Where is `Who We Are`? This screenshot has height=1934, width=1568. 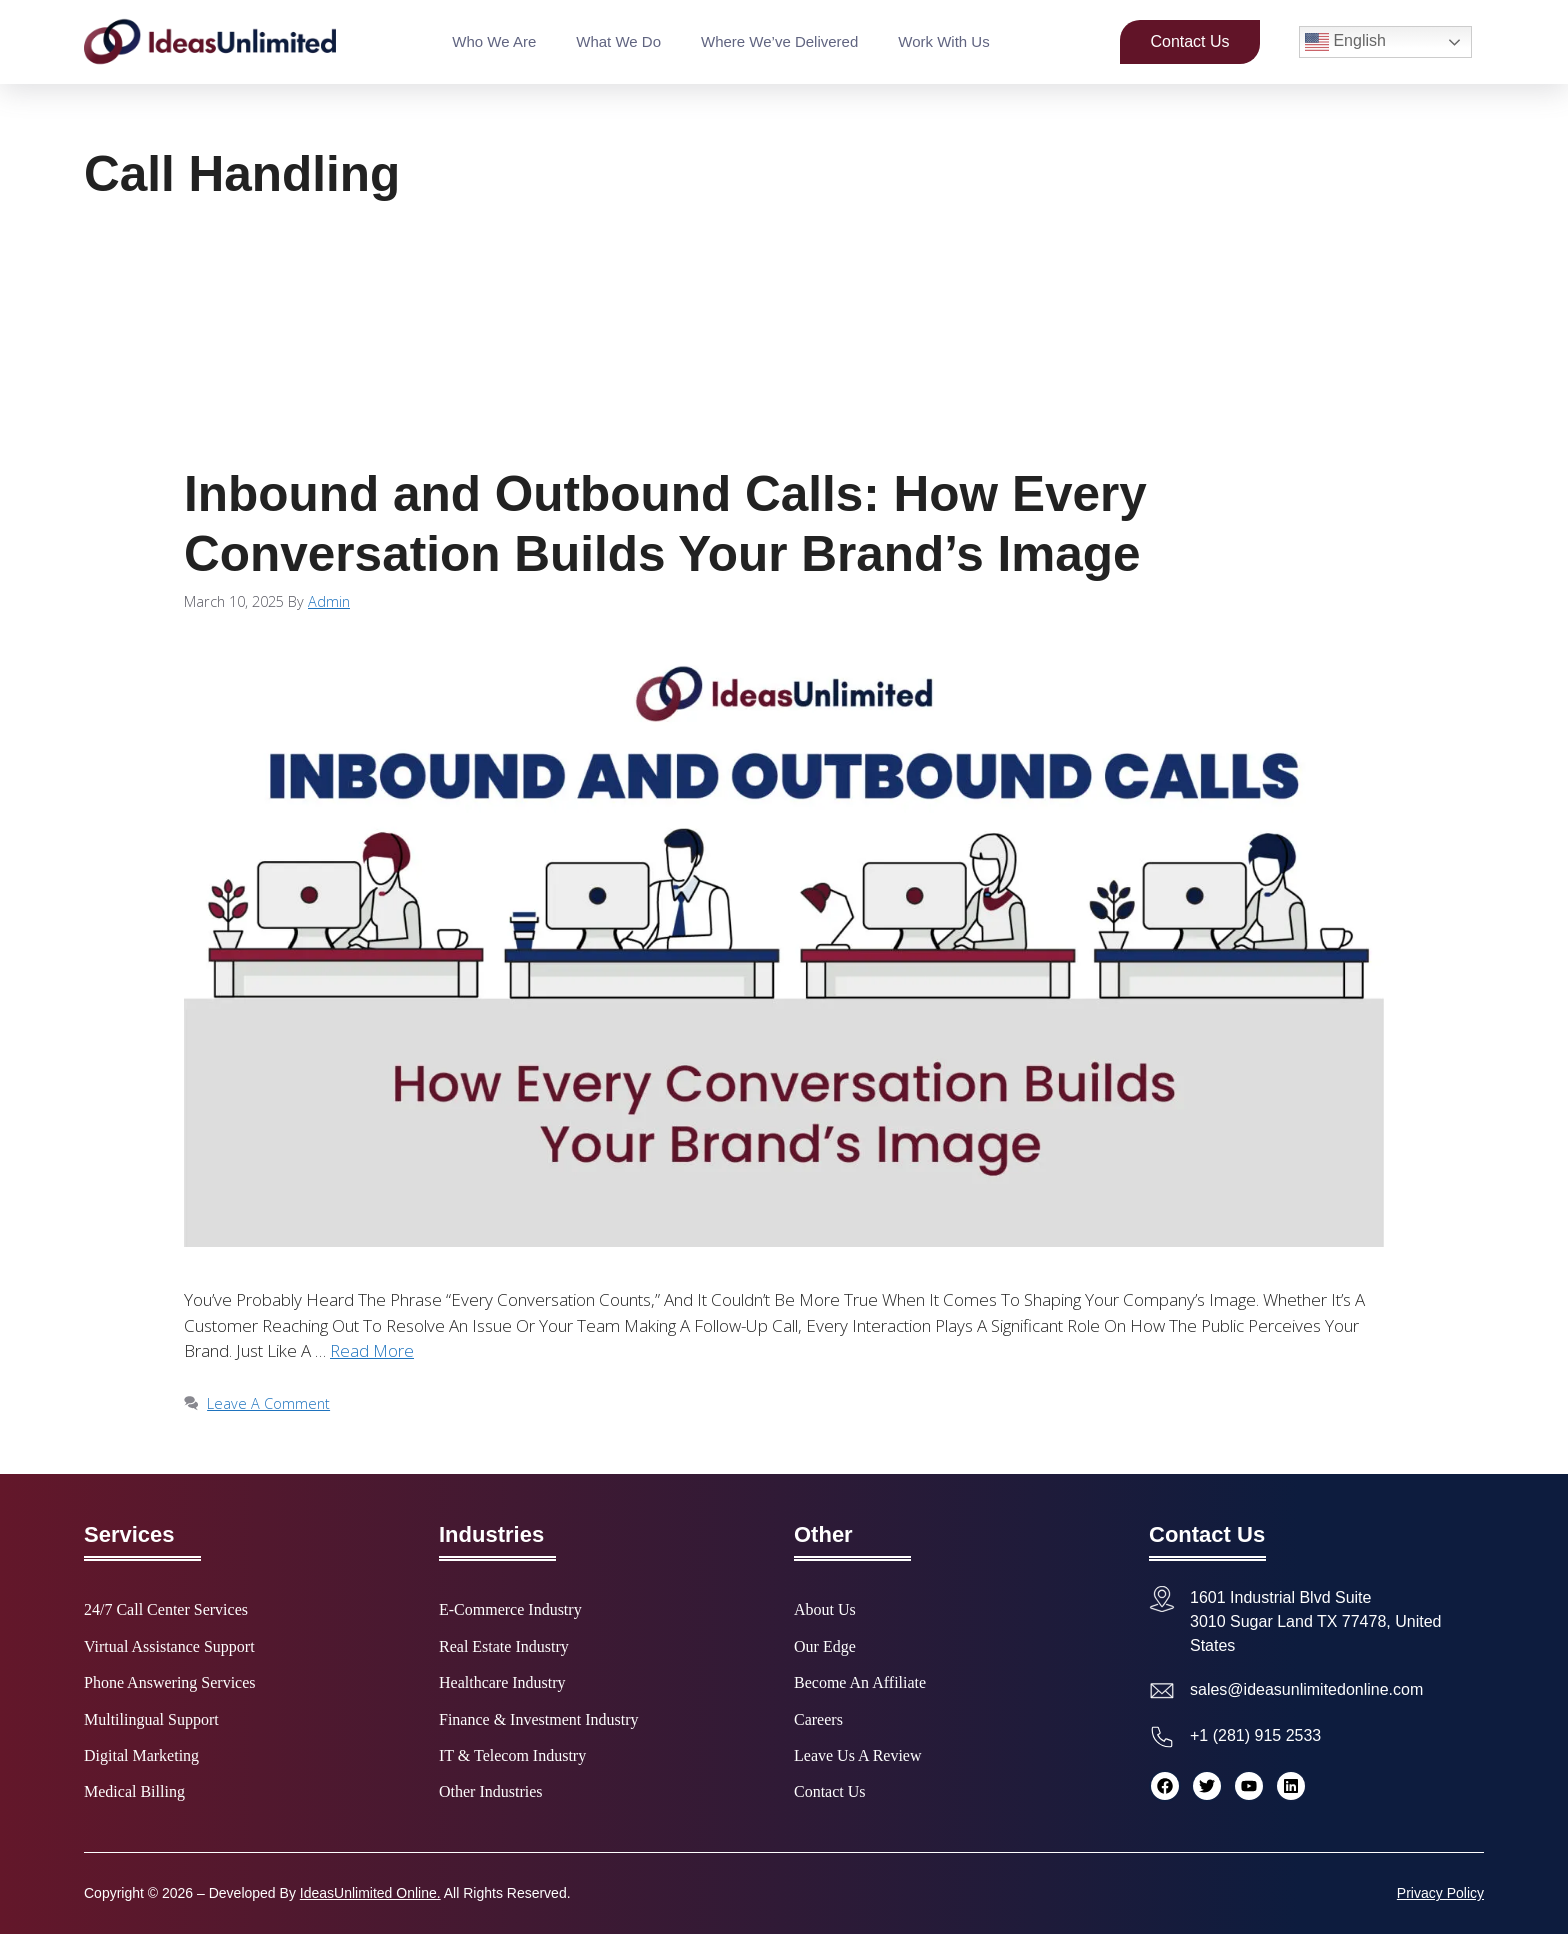
Who We Are is located at coordinates (494, 41).